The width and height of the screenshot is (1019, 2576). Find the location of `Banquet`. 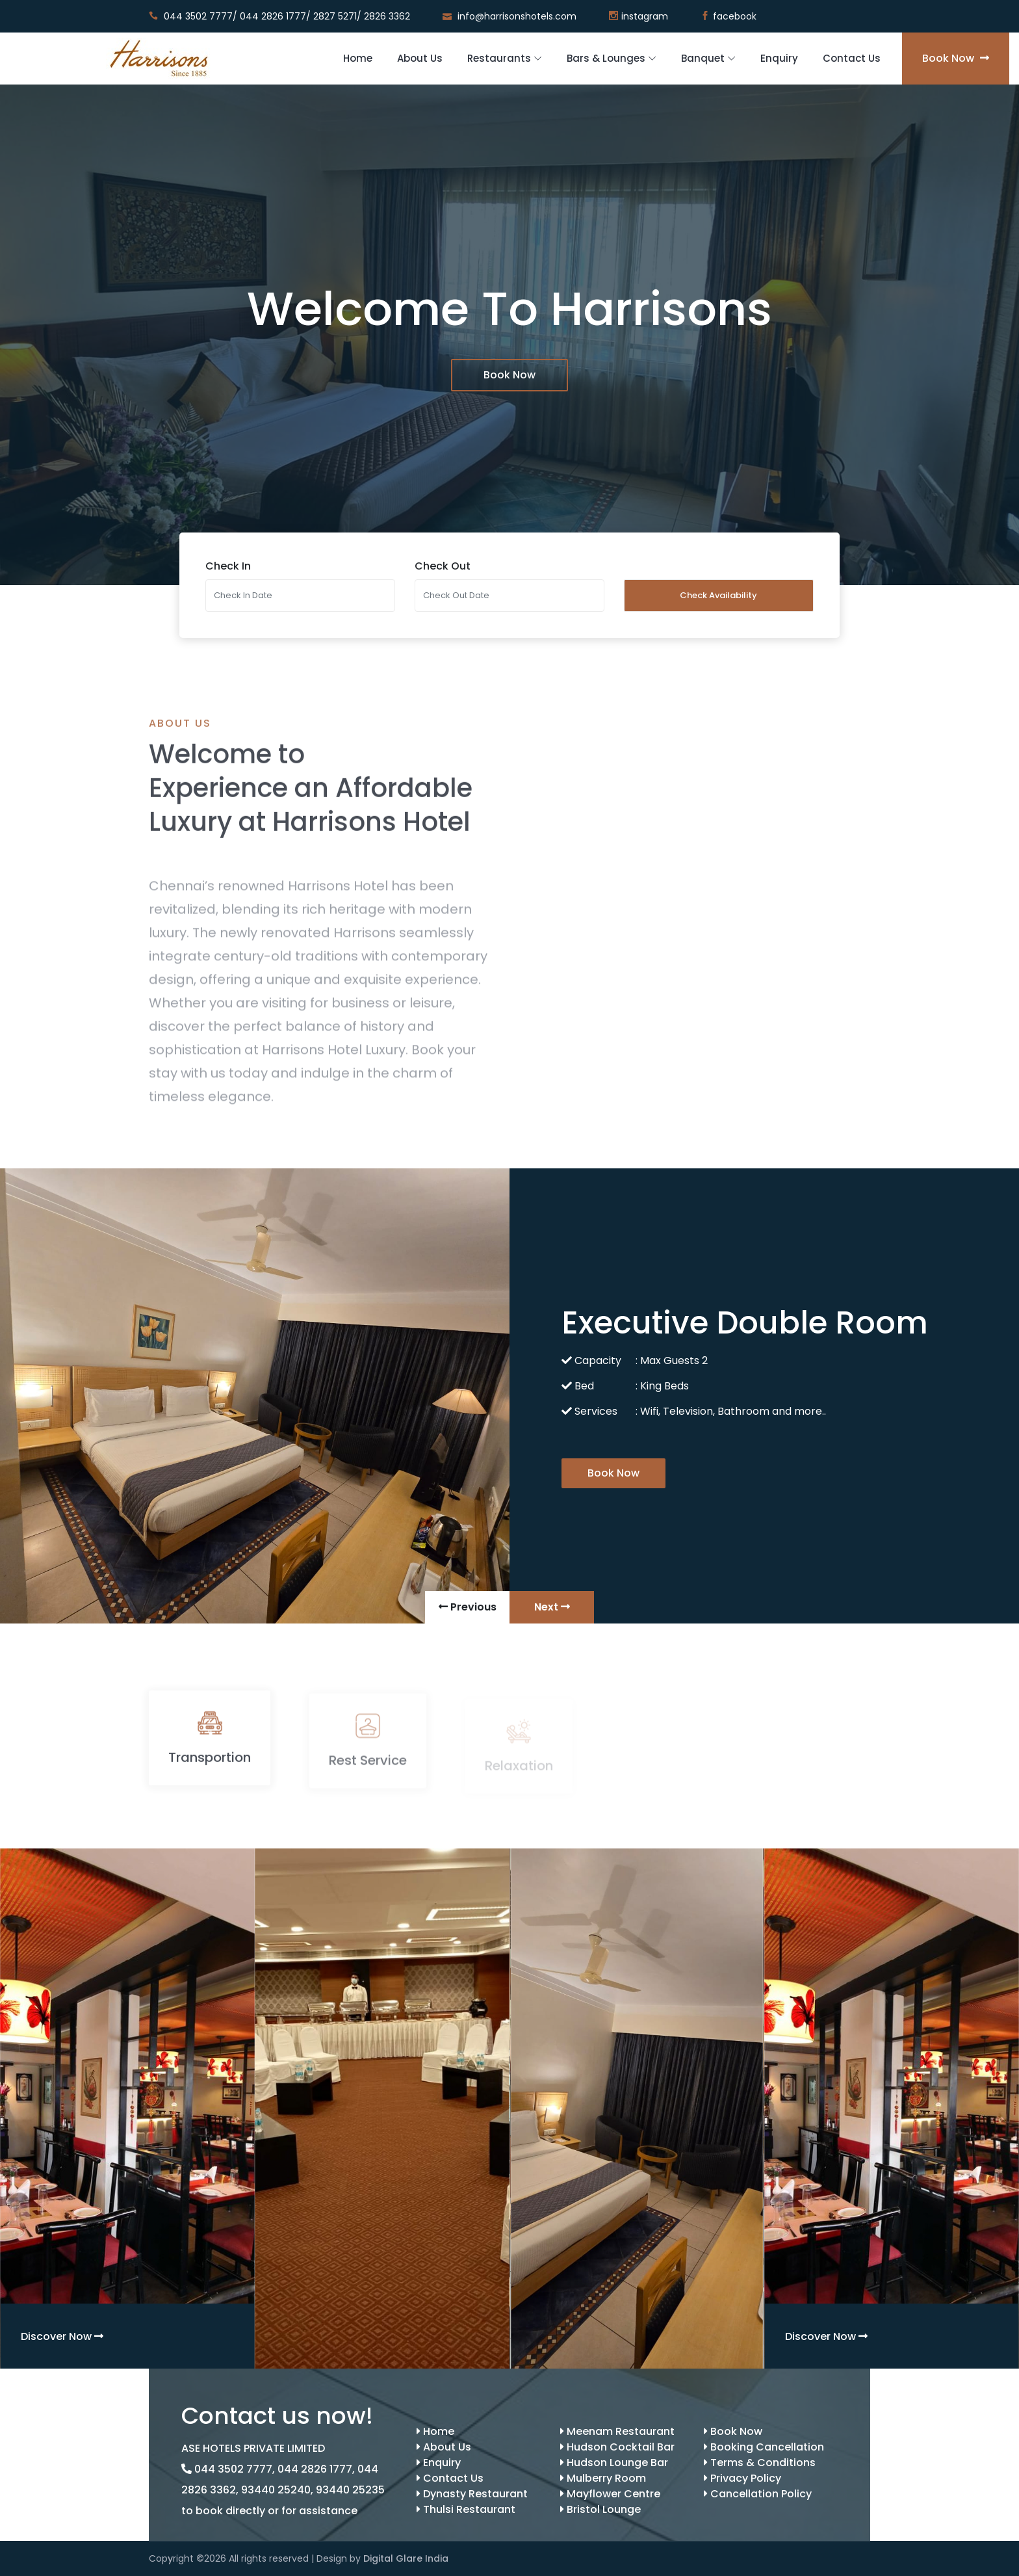

Banquet is located at coordinates (703, 58).